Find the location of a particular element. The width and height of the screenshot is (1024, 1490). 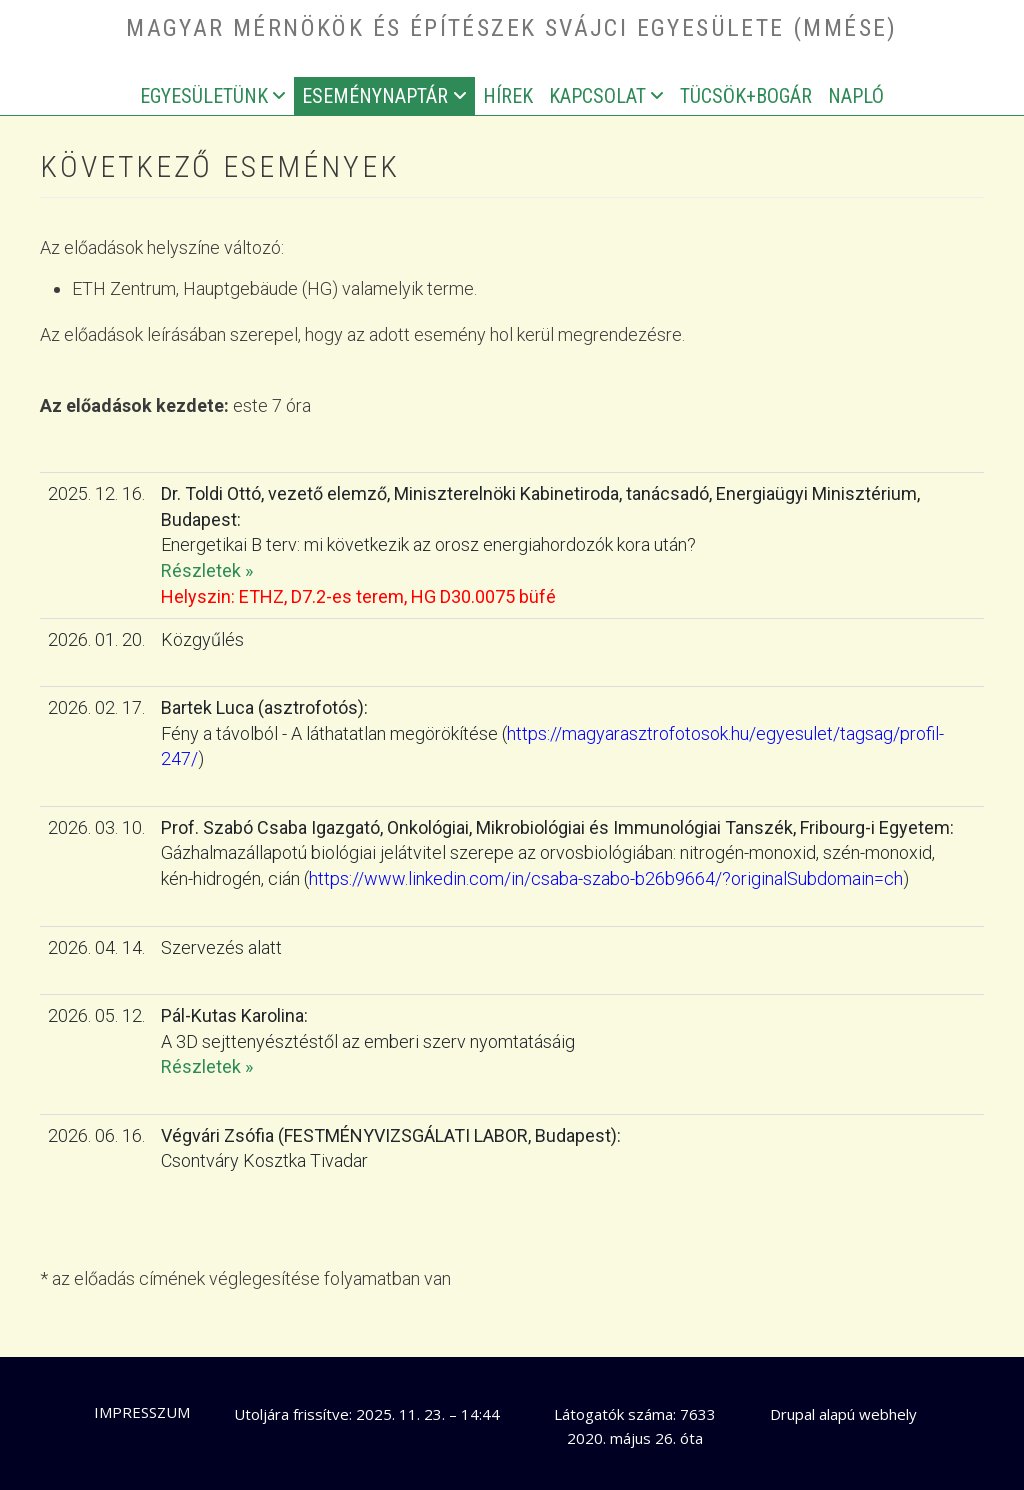

Részletek » is located at coordinates (207, 570).